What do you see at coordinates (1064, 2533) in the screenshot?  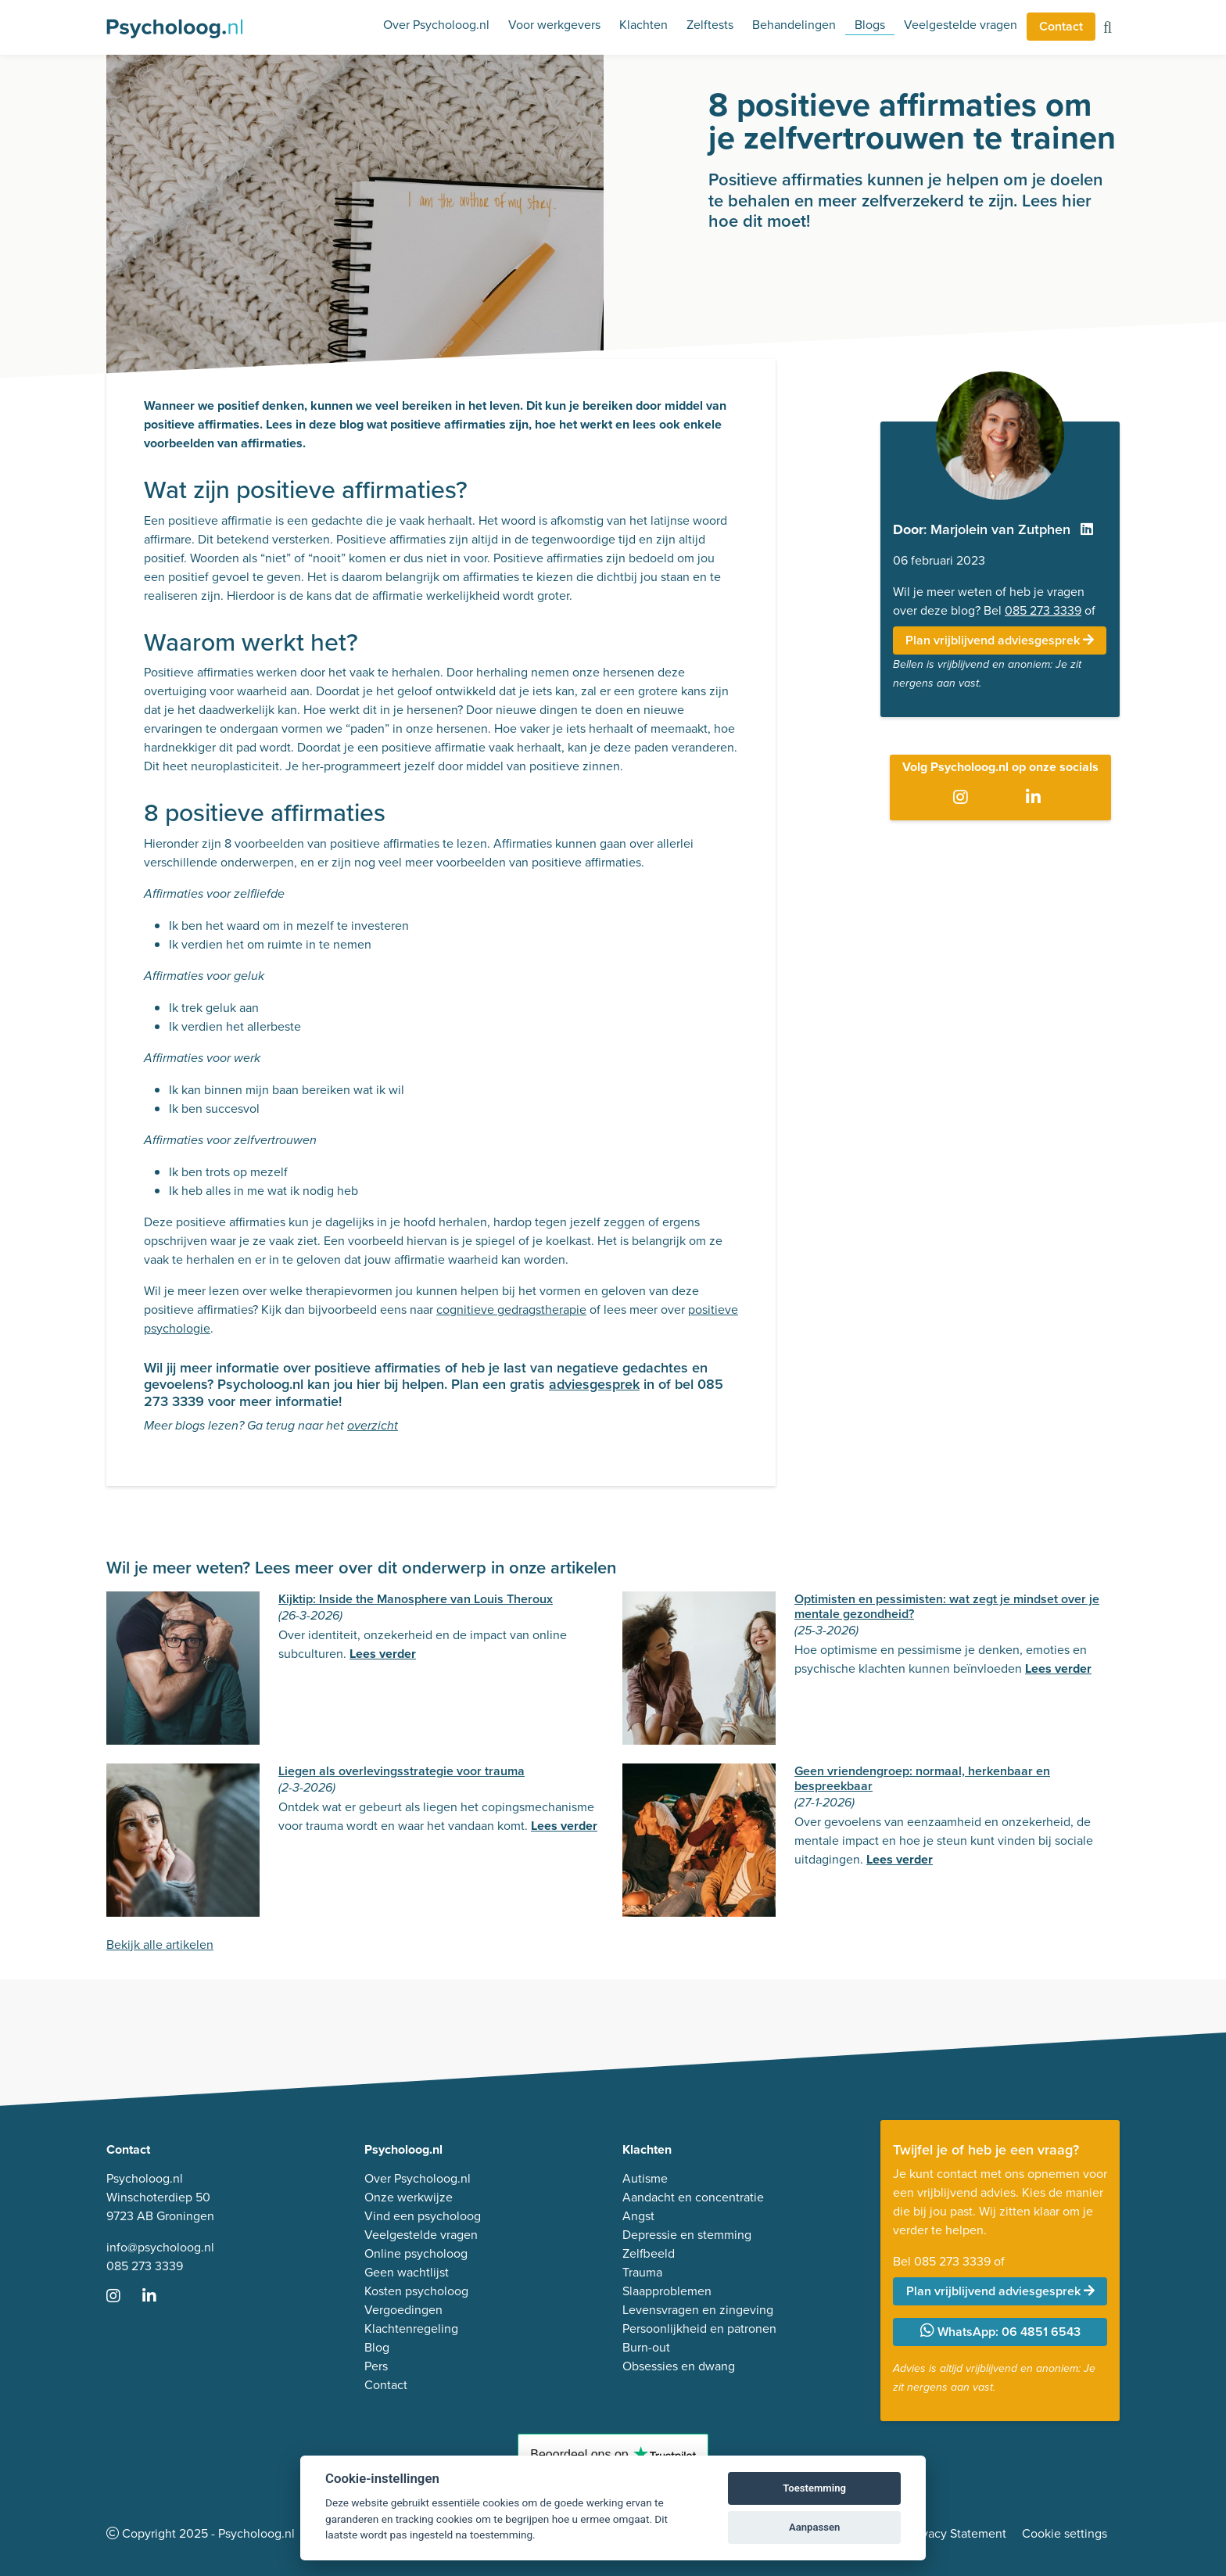 I see `Cookie settings` at bounding box center [1064, 2533].